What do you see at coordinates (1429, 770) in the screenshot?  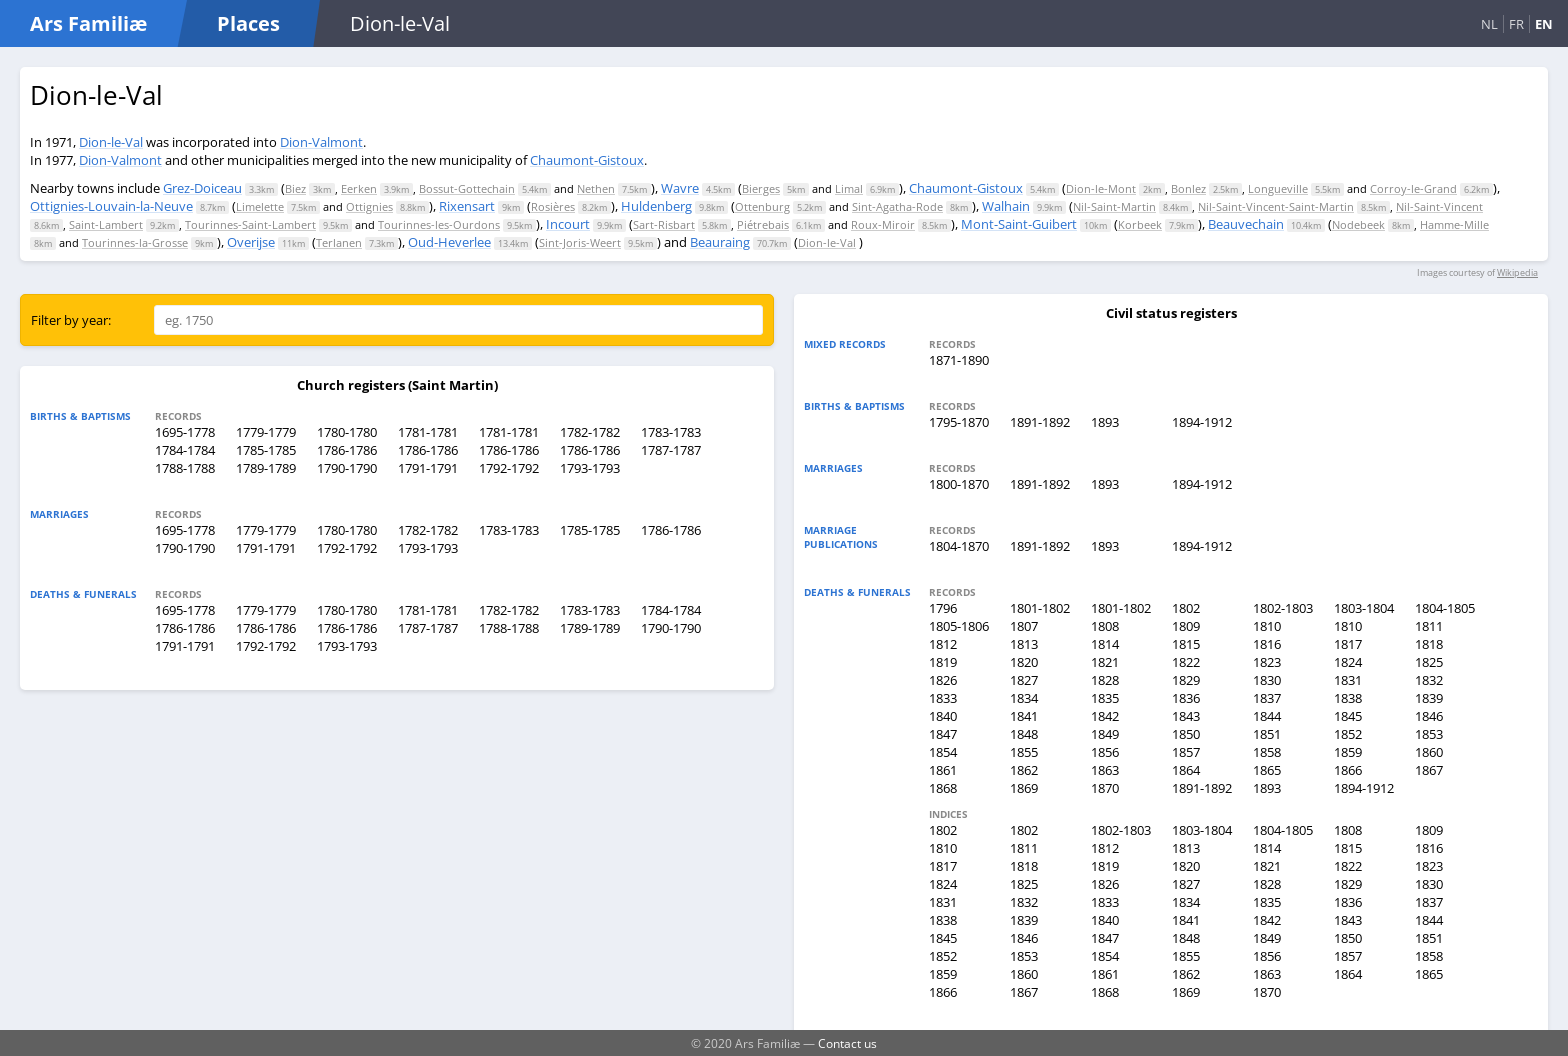 I see `1867` at bounding box center [1429, 770].